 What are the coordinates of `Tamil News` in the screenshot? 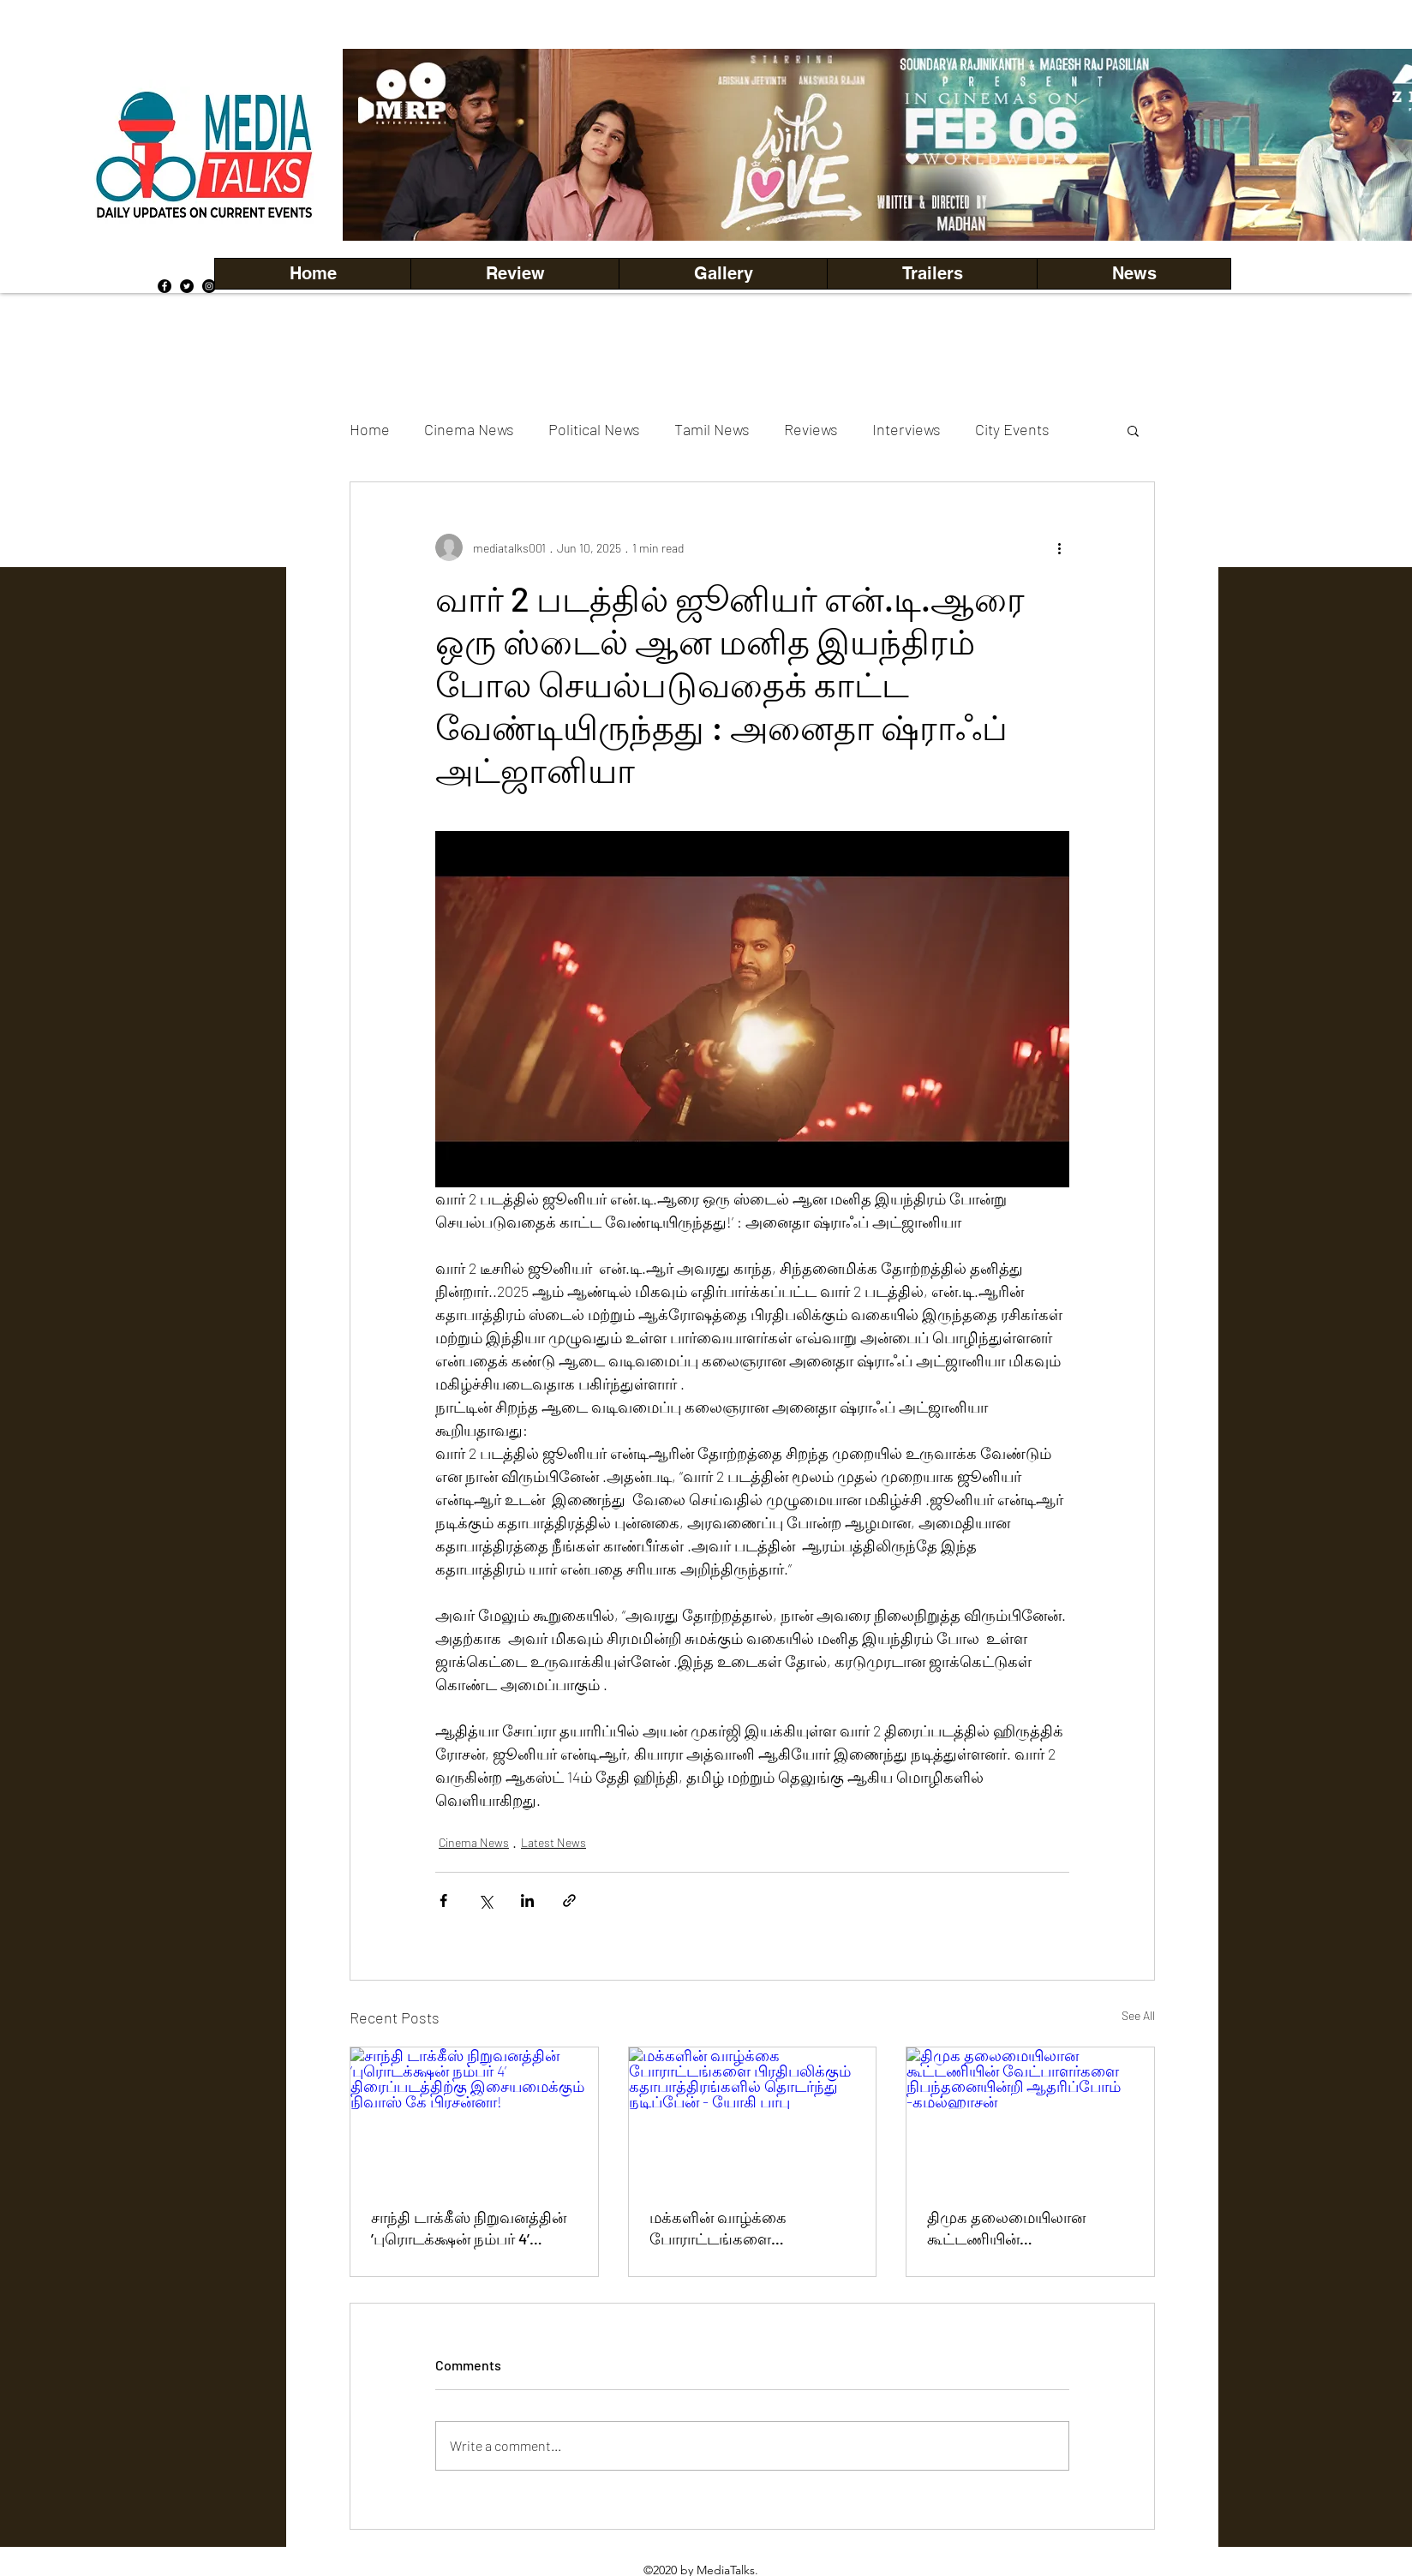 It's located at (712, 429).